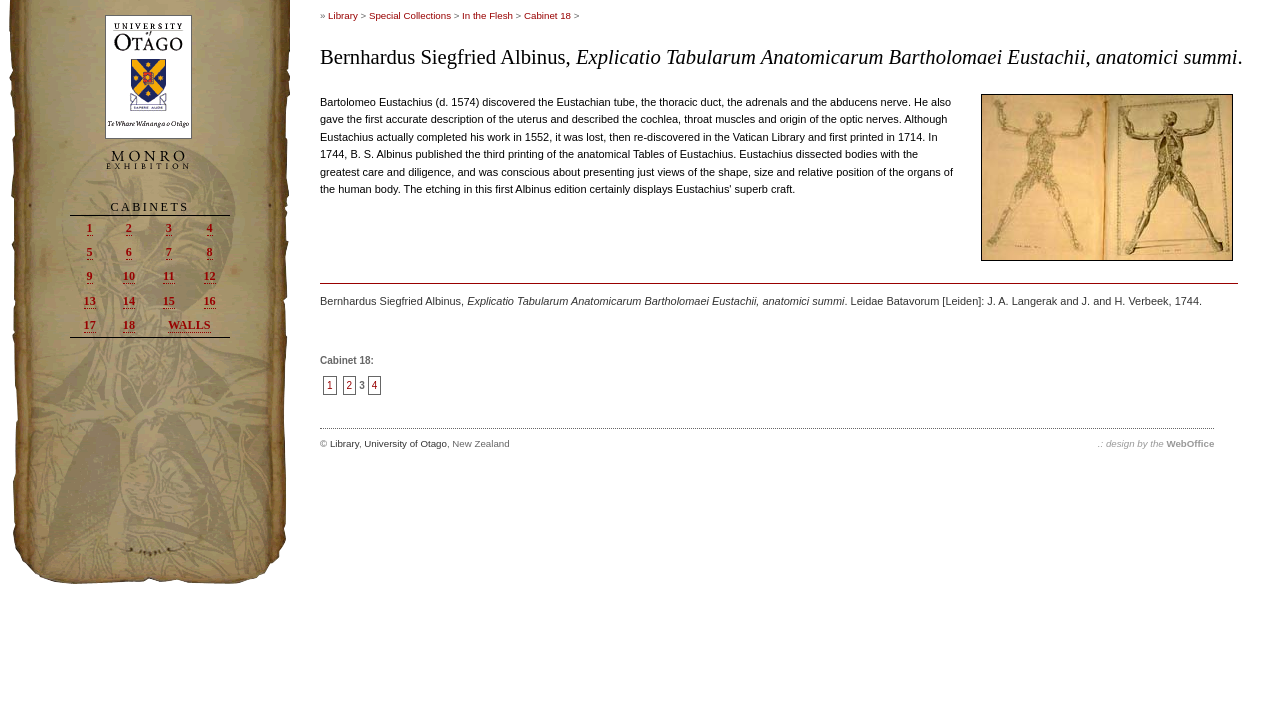  What do you see at coordinates (405, 443) in the screenshot?
I see `University of Otago` at bounding box center [405, 443].